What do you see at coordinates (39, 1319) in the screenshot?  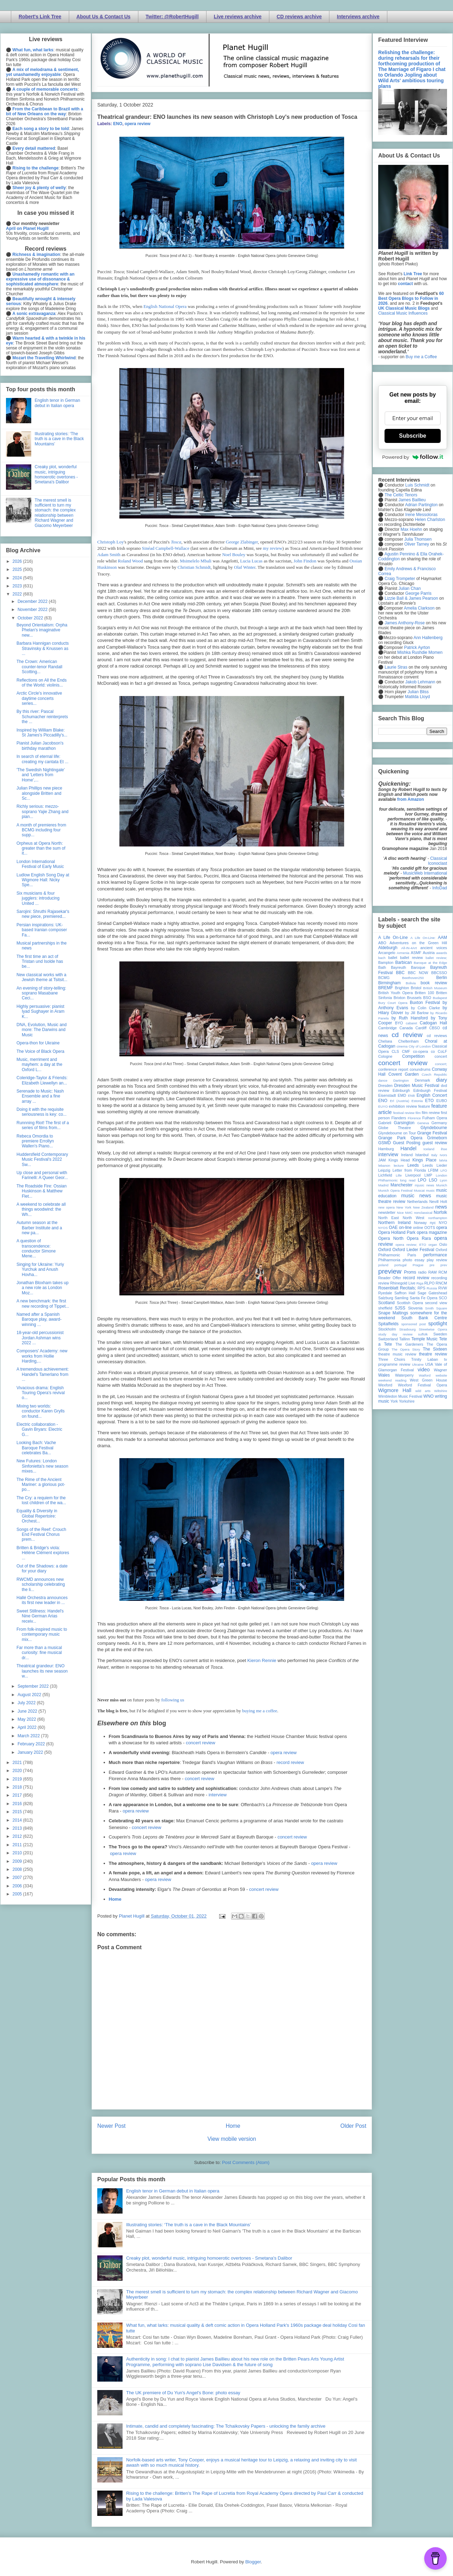 I see `Named after a Spanish Baroque play, award-winning ...` at bounding box center [39, 1319].